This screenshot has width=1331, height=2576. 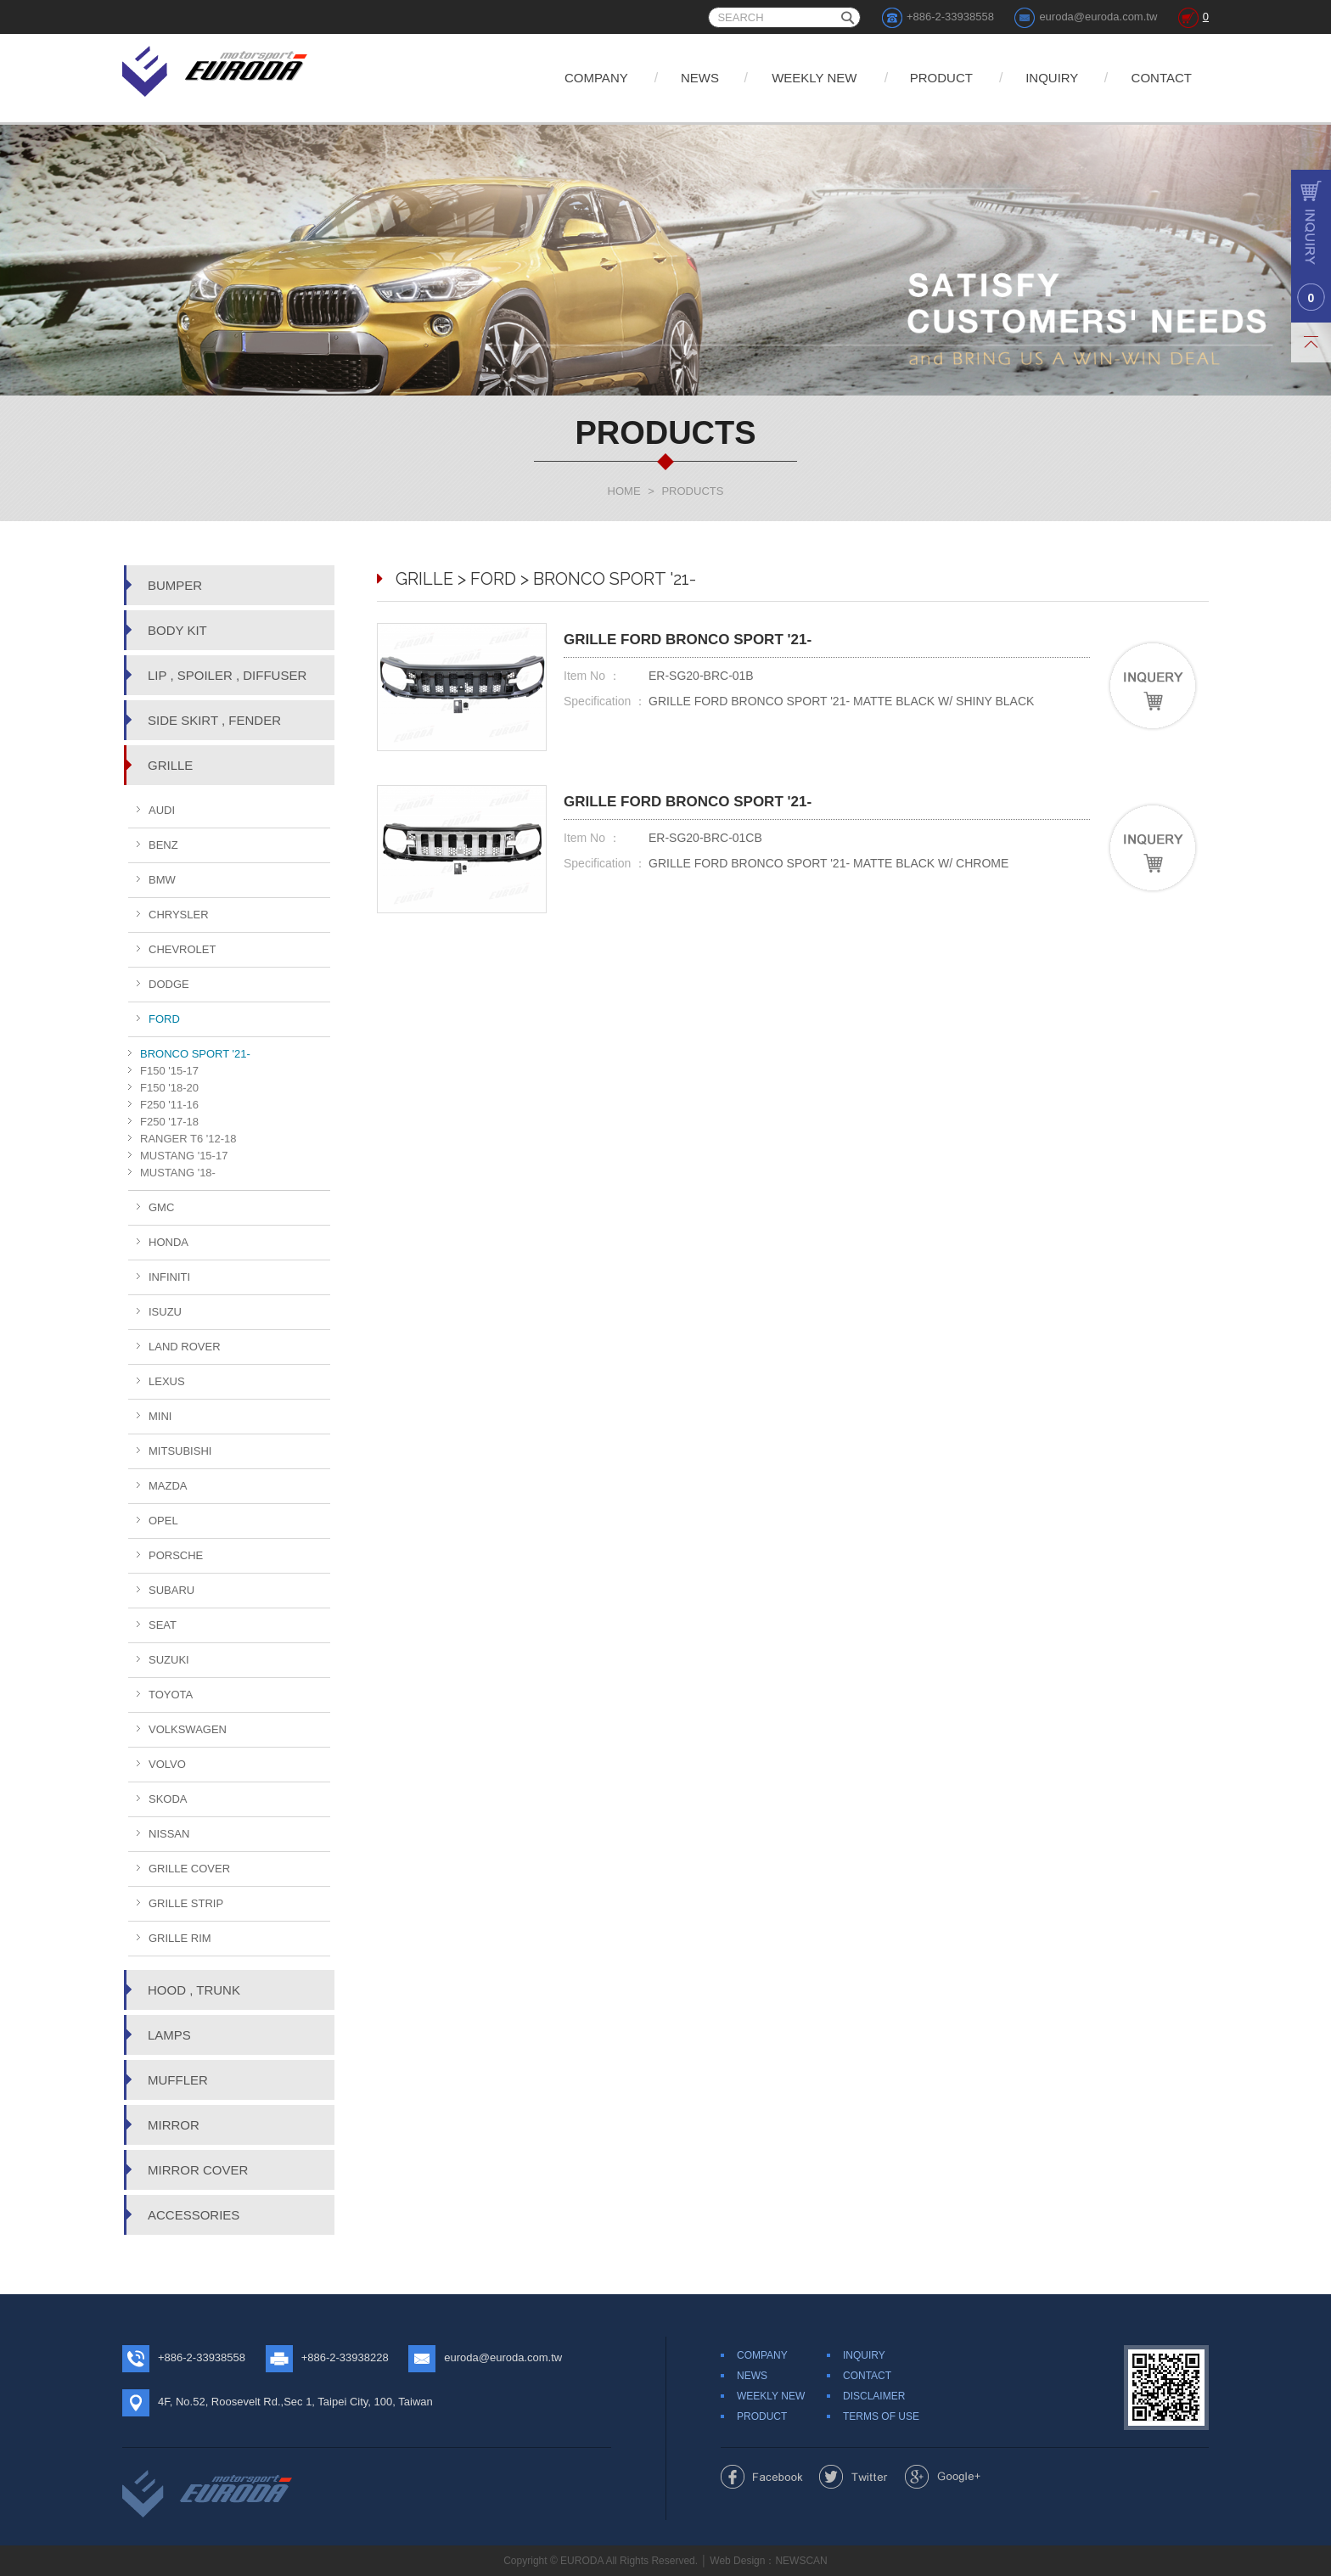 I want to click on MITSUBISHI, so click(x=180, y=1451).